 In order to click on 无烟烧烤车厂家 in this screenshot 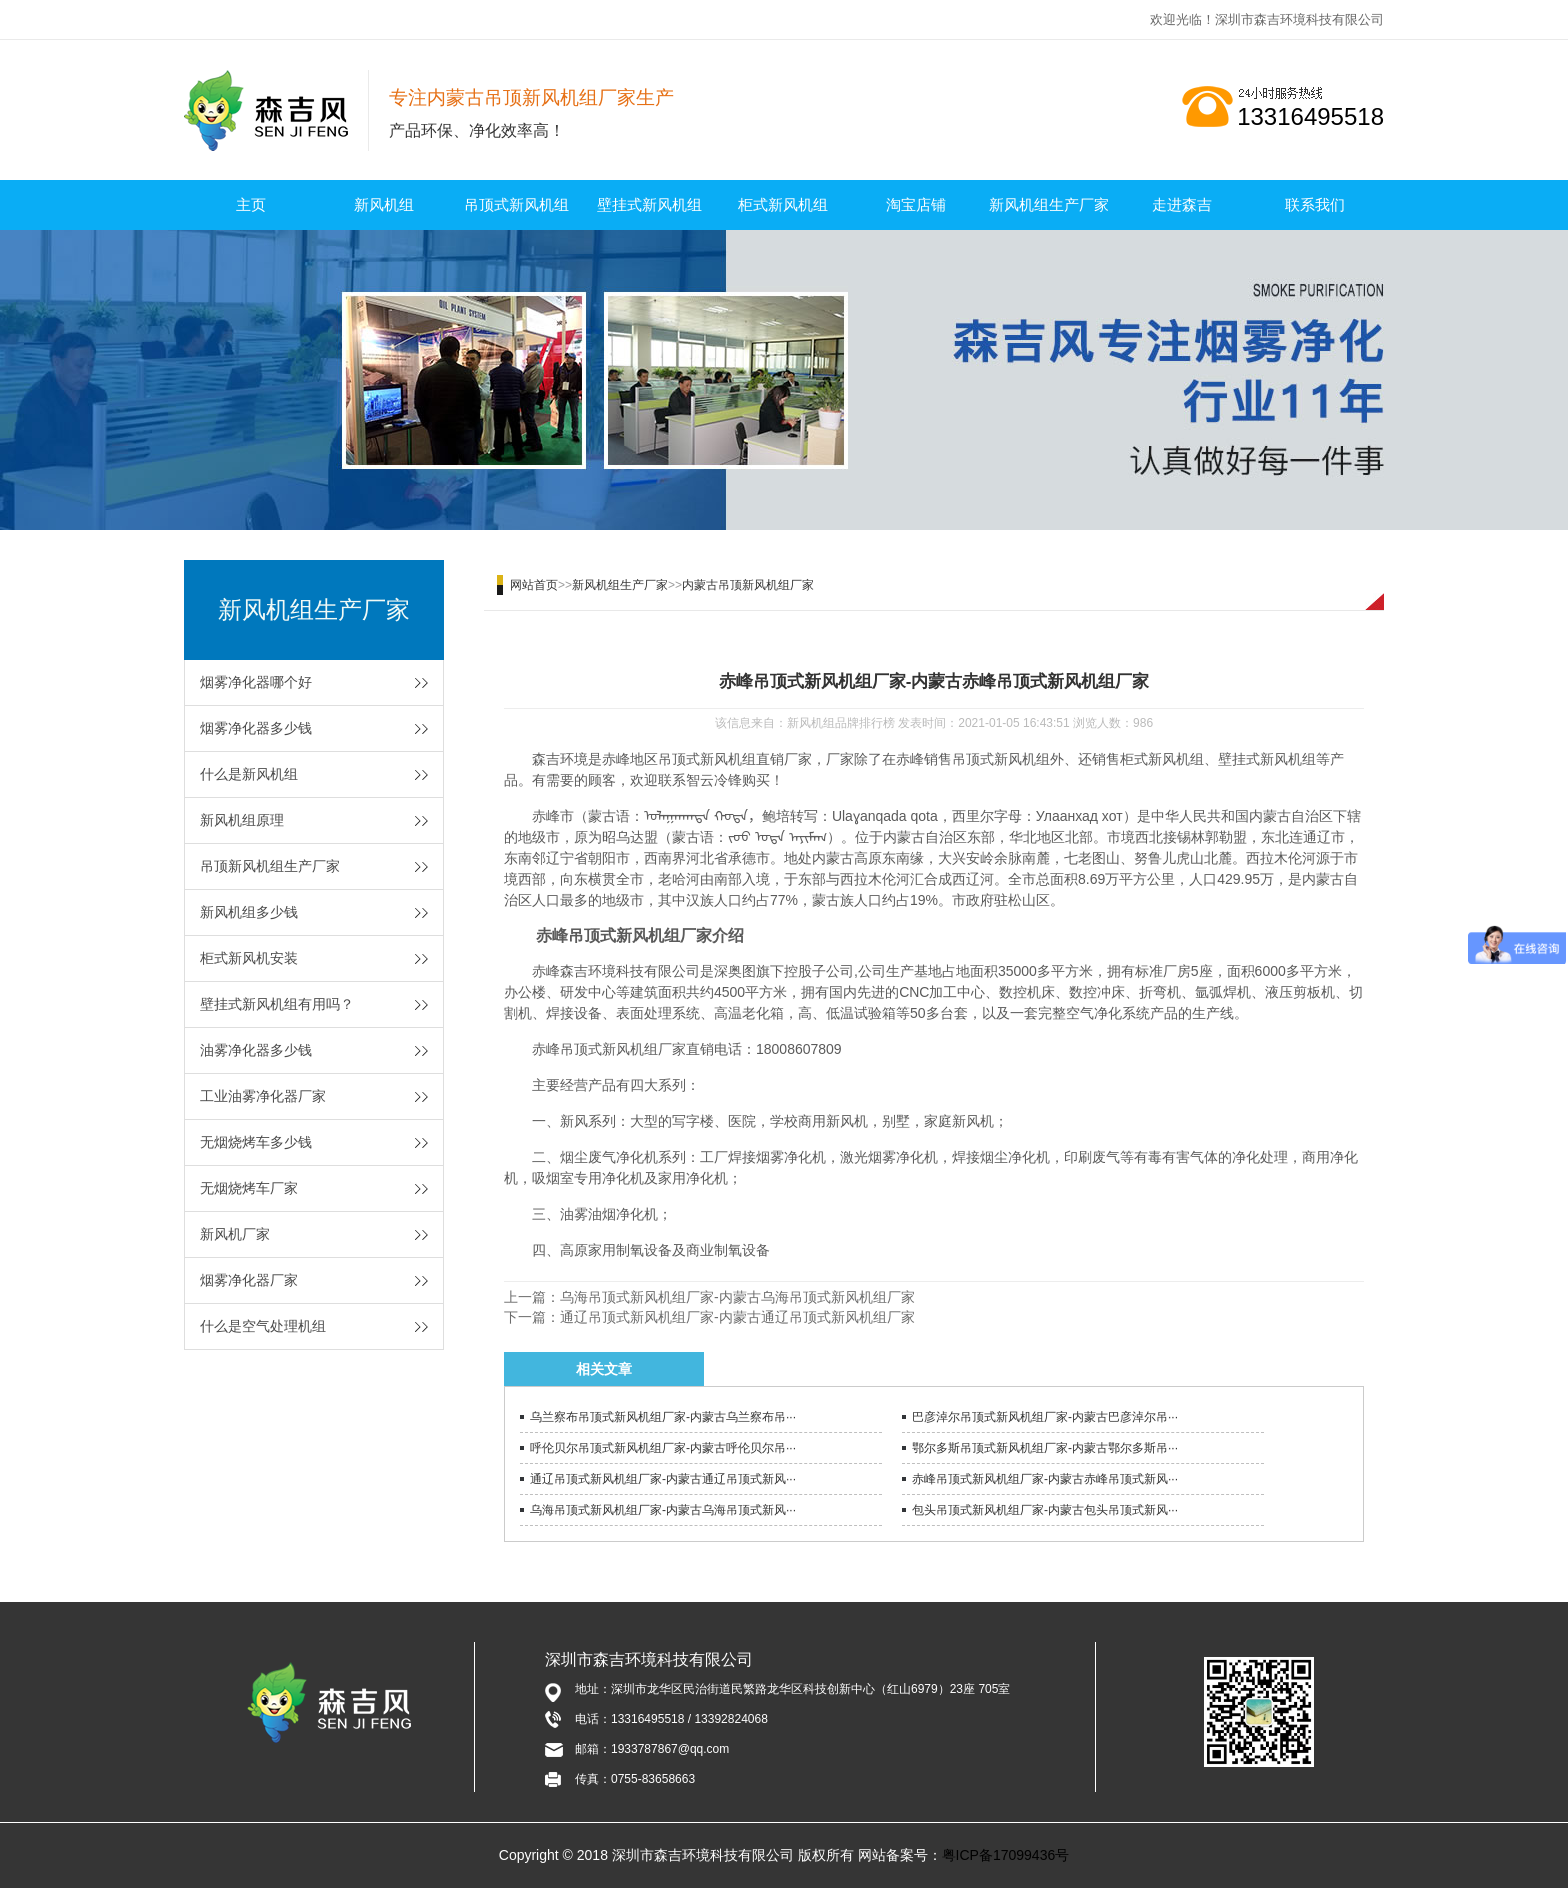, I will do `click(249, 1188)`.